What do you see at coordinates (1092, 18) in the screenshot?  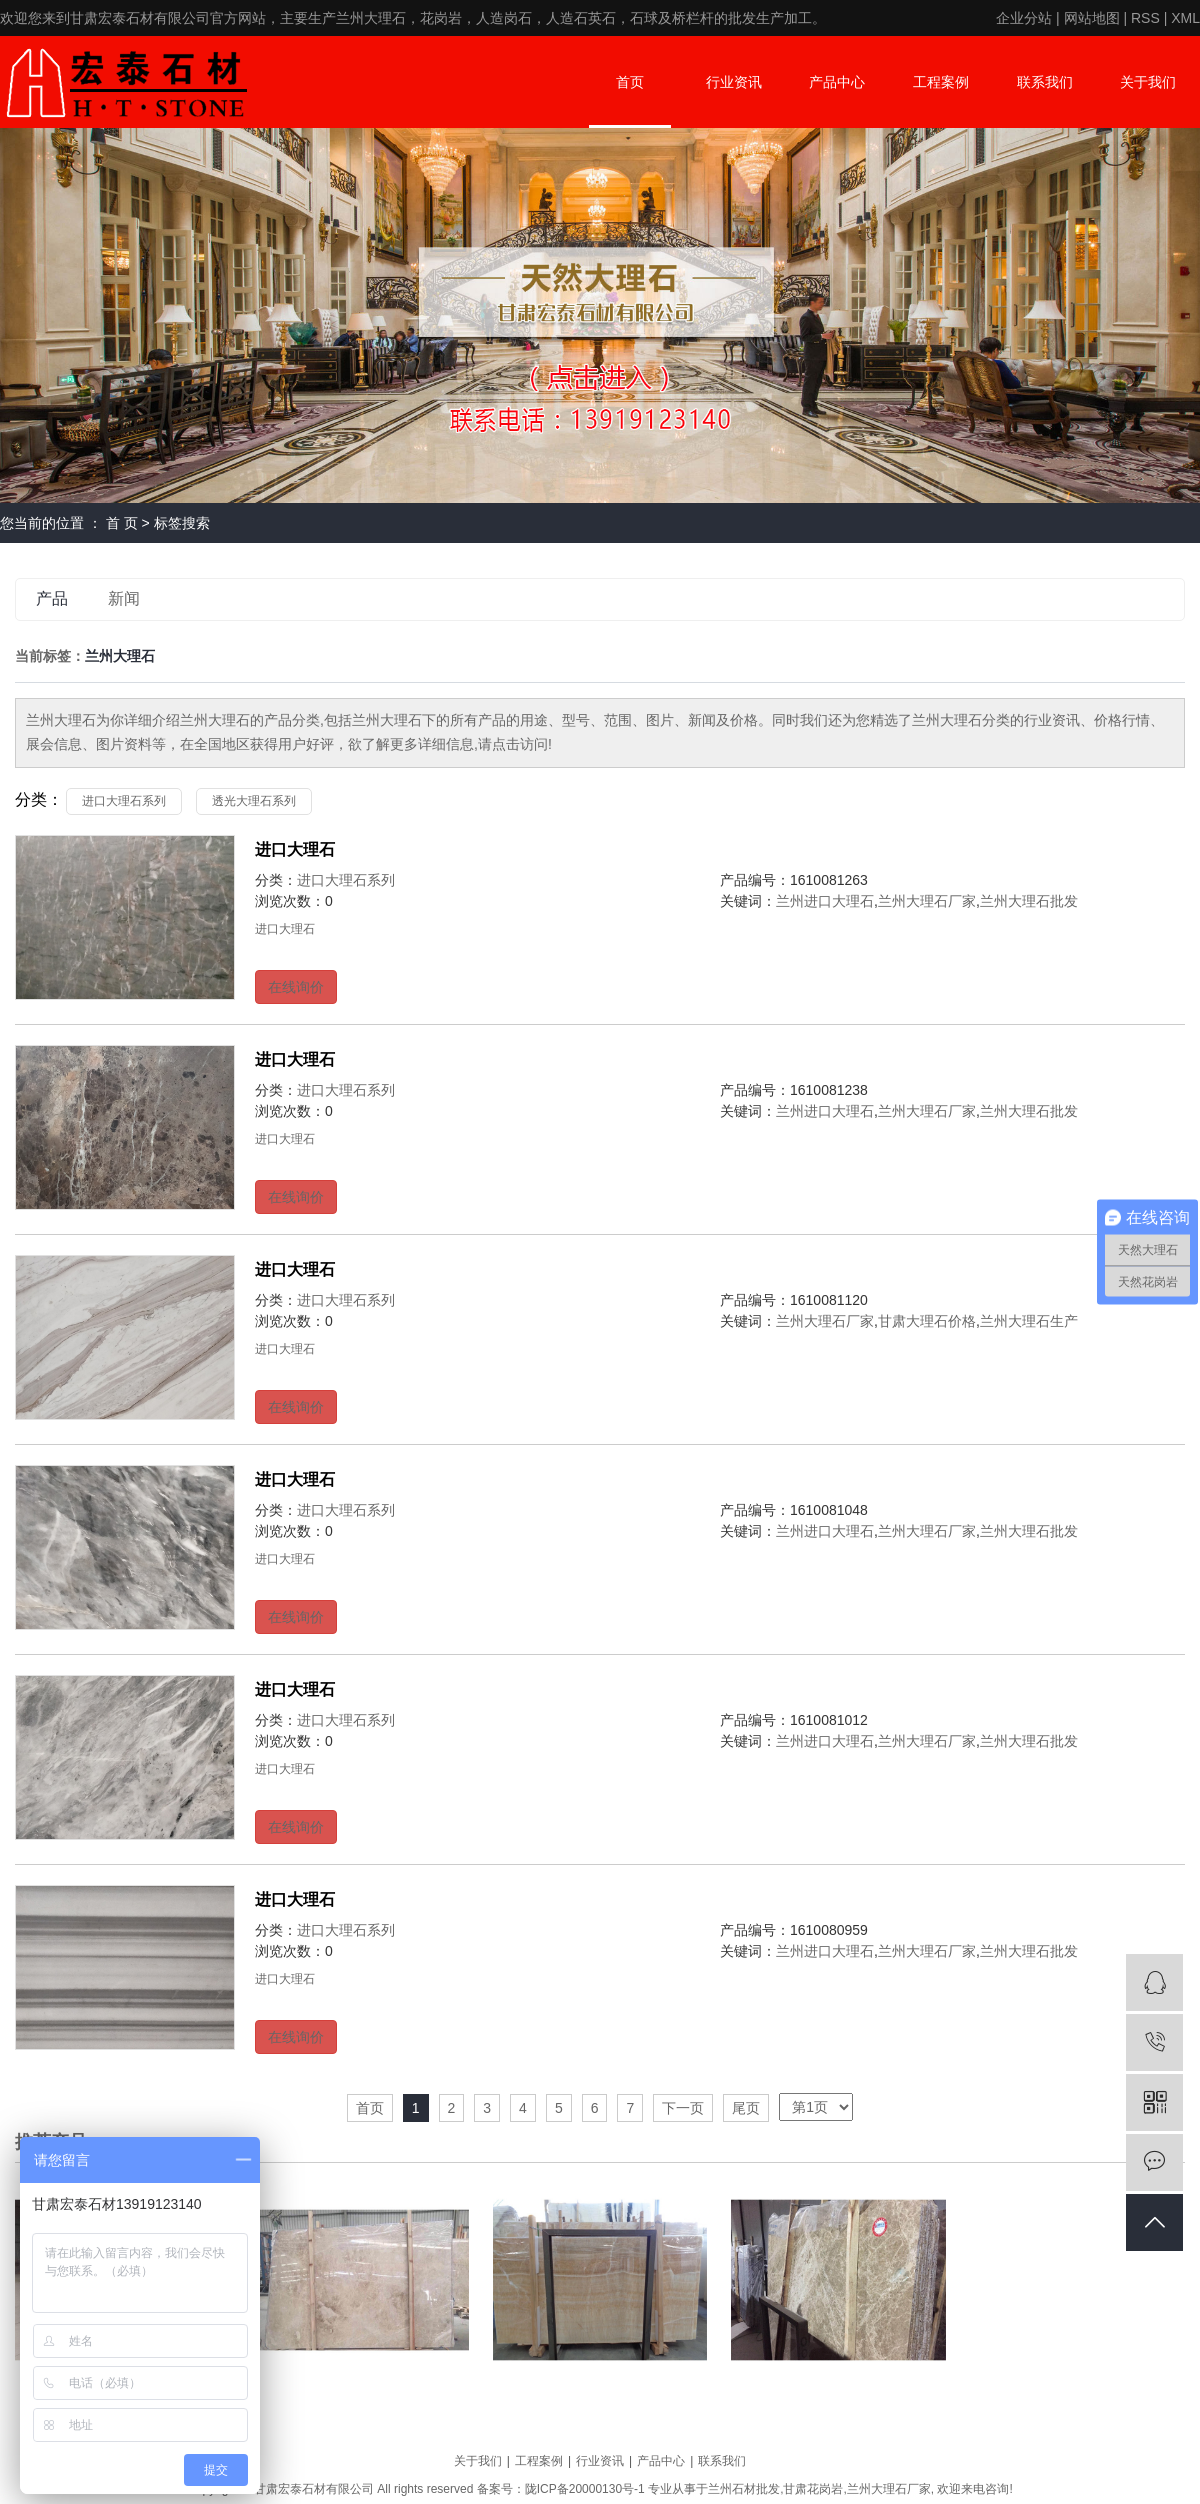 I see `网站地图` at bounding box center [1092, 18].